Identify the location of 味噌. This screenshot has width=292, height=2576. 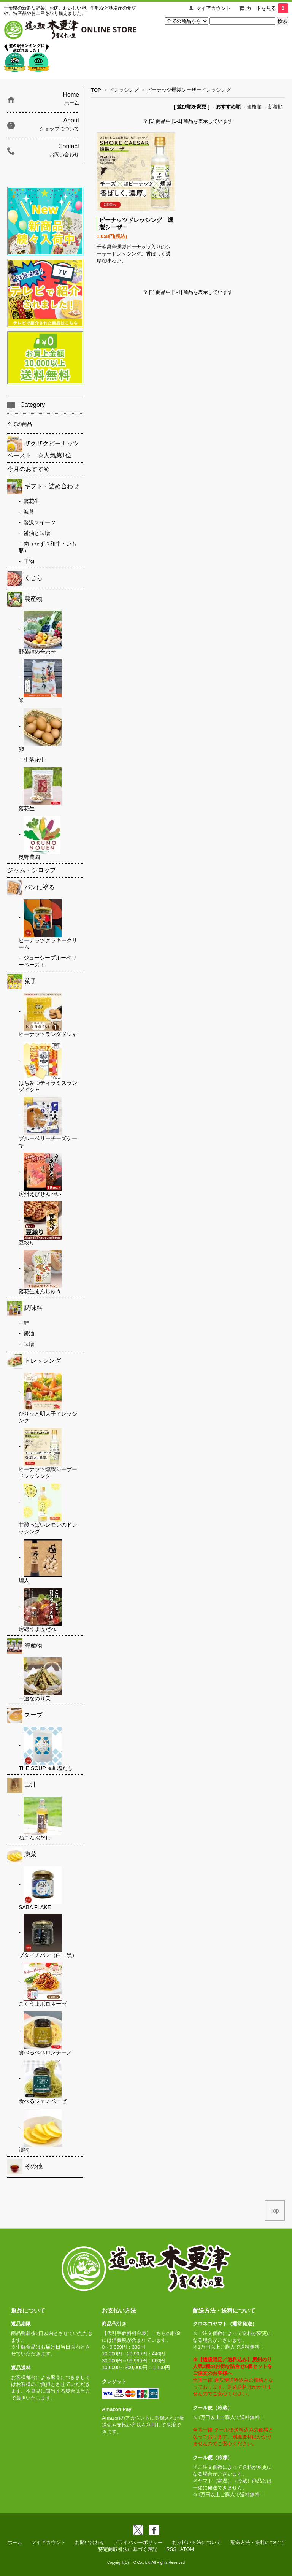
(29, 1344).